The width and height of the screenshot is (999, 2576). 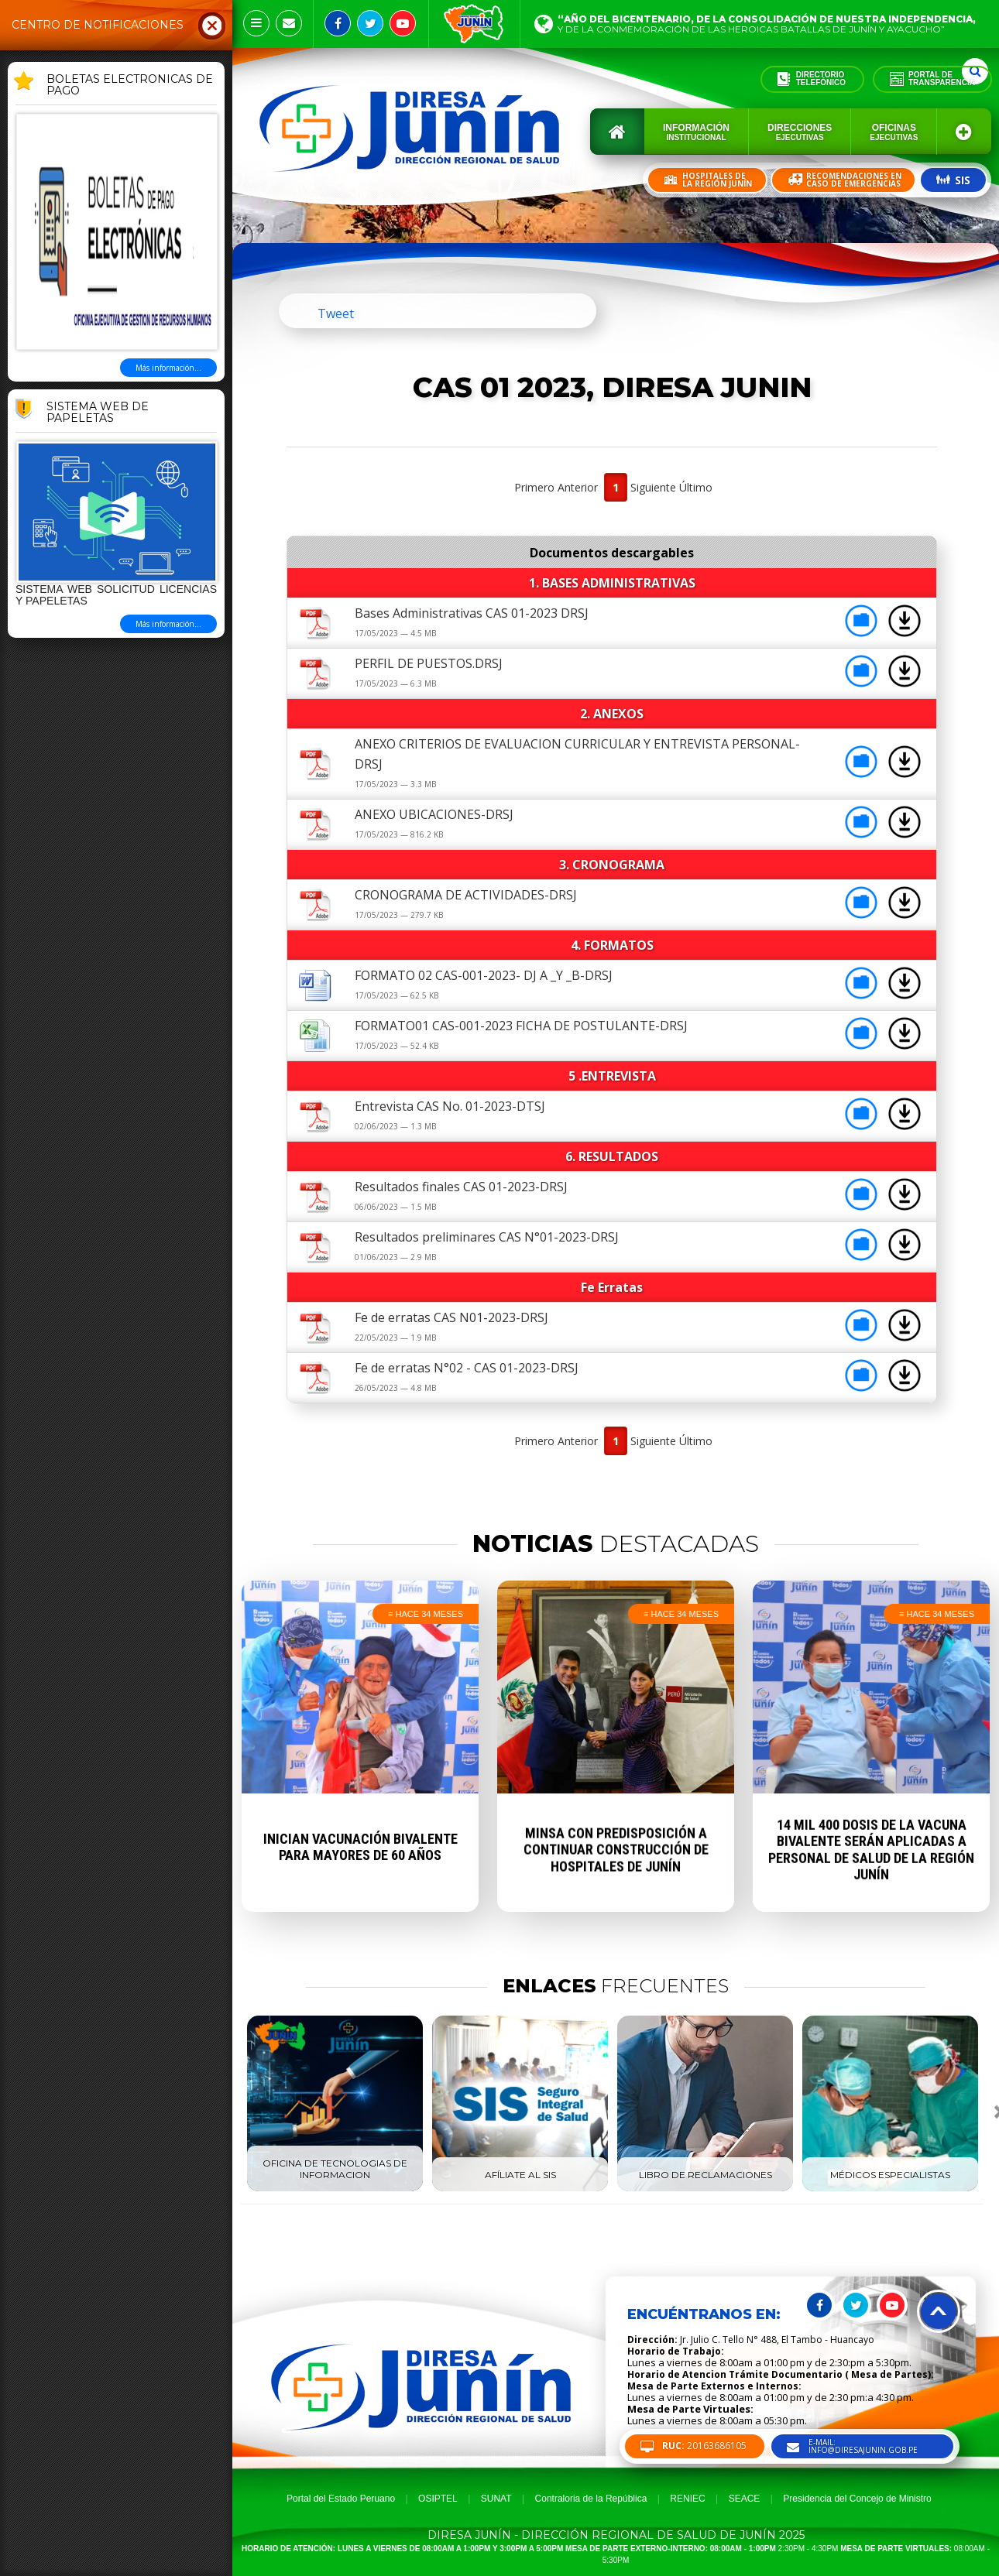 What do you see at coordinates (696, 132) in the screenshot?
I see `Información` at bounding box center [696, 132].